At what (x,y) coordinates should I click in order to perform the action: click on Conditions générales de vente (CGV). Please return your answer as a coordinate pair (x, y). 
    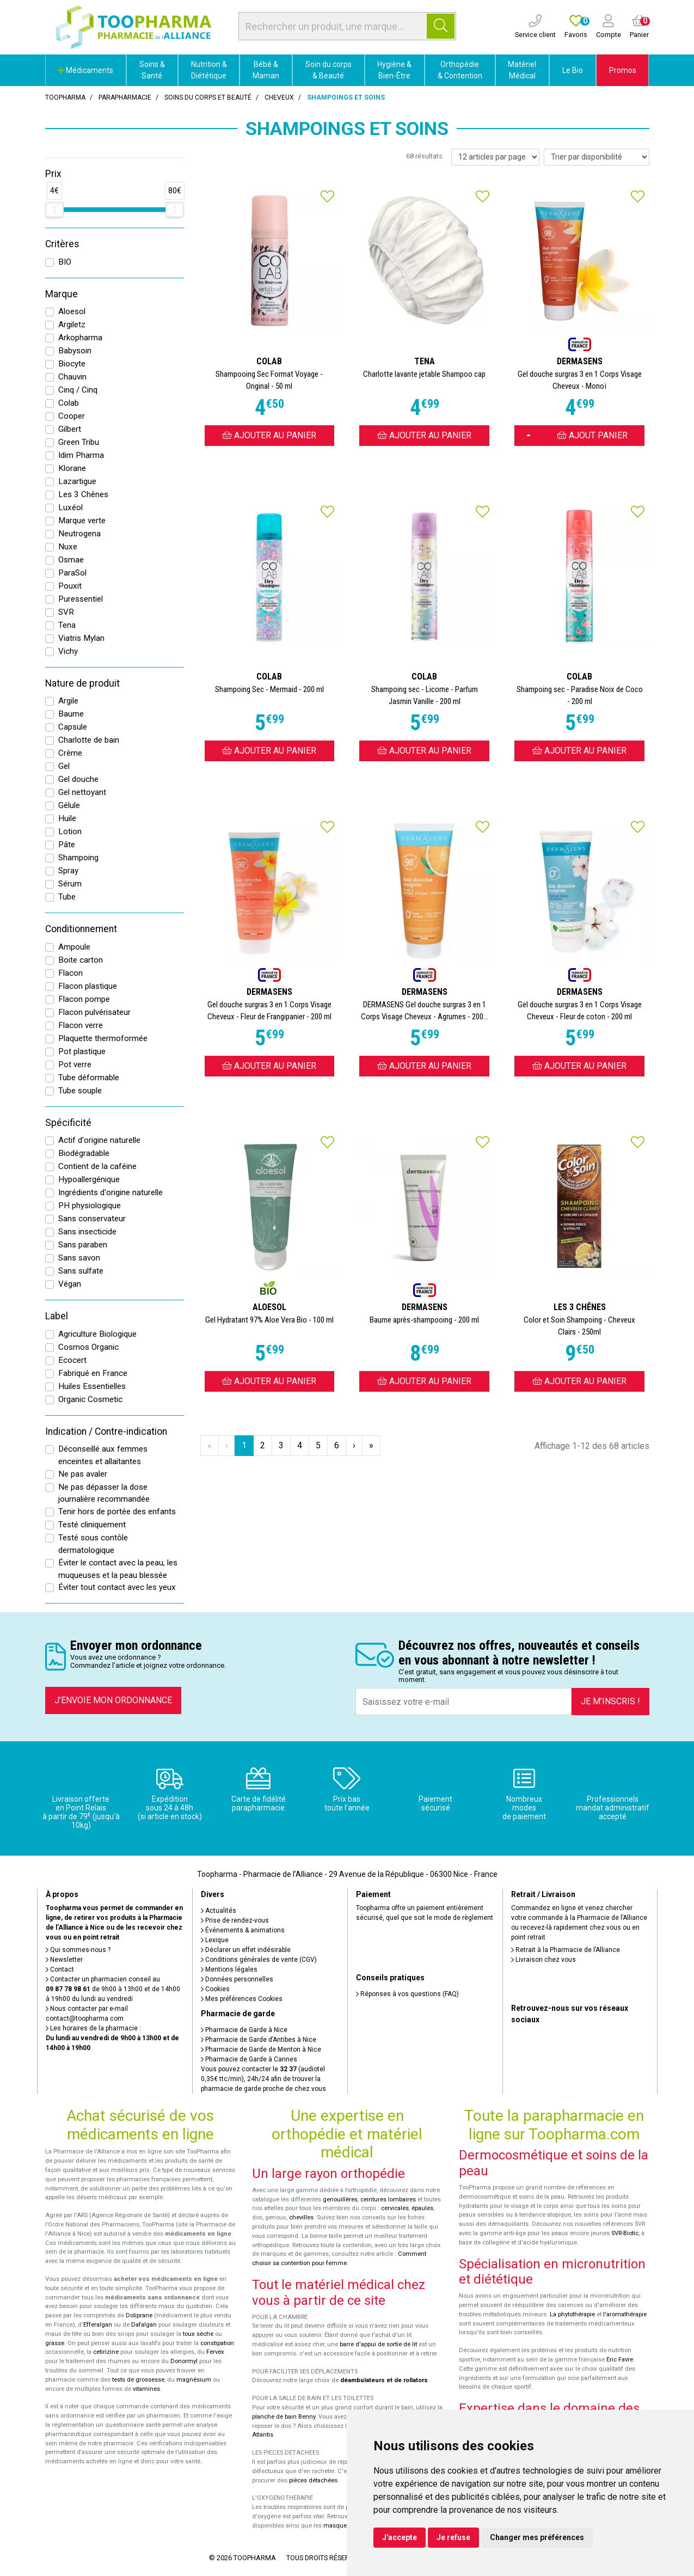
    Looking at the image, I should click on (259, 1959).